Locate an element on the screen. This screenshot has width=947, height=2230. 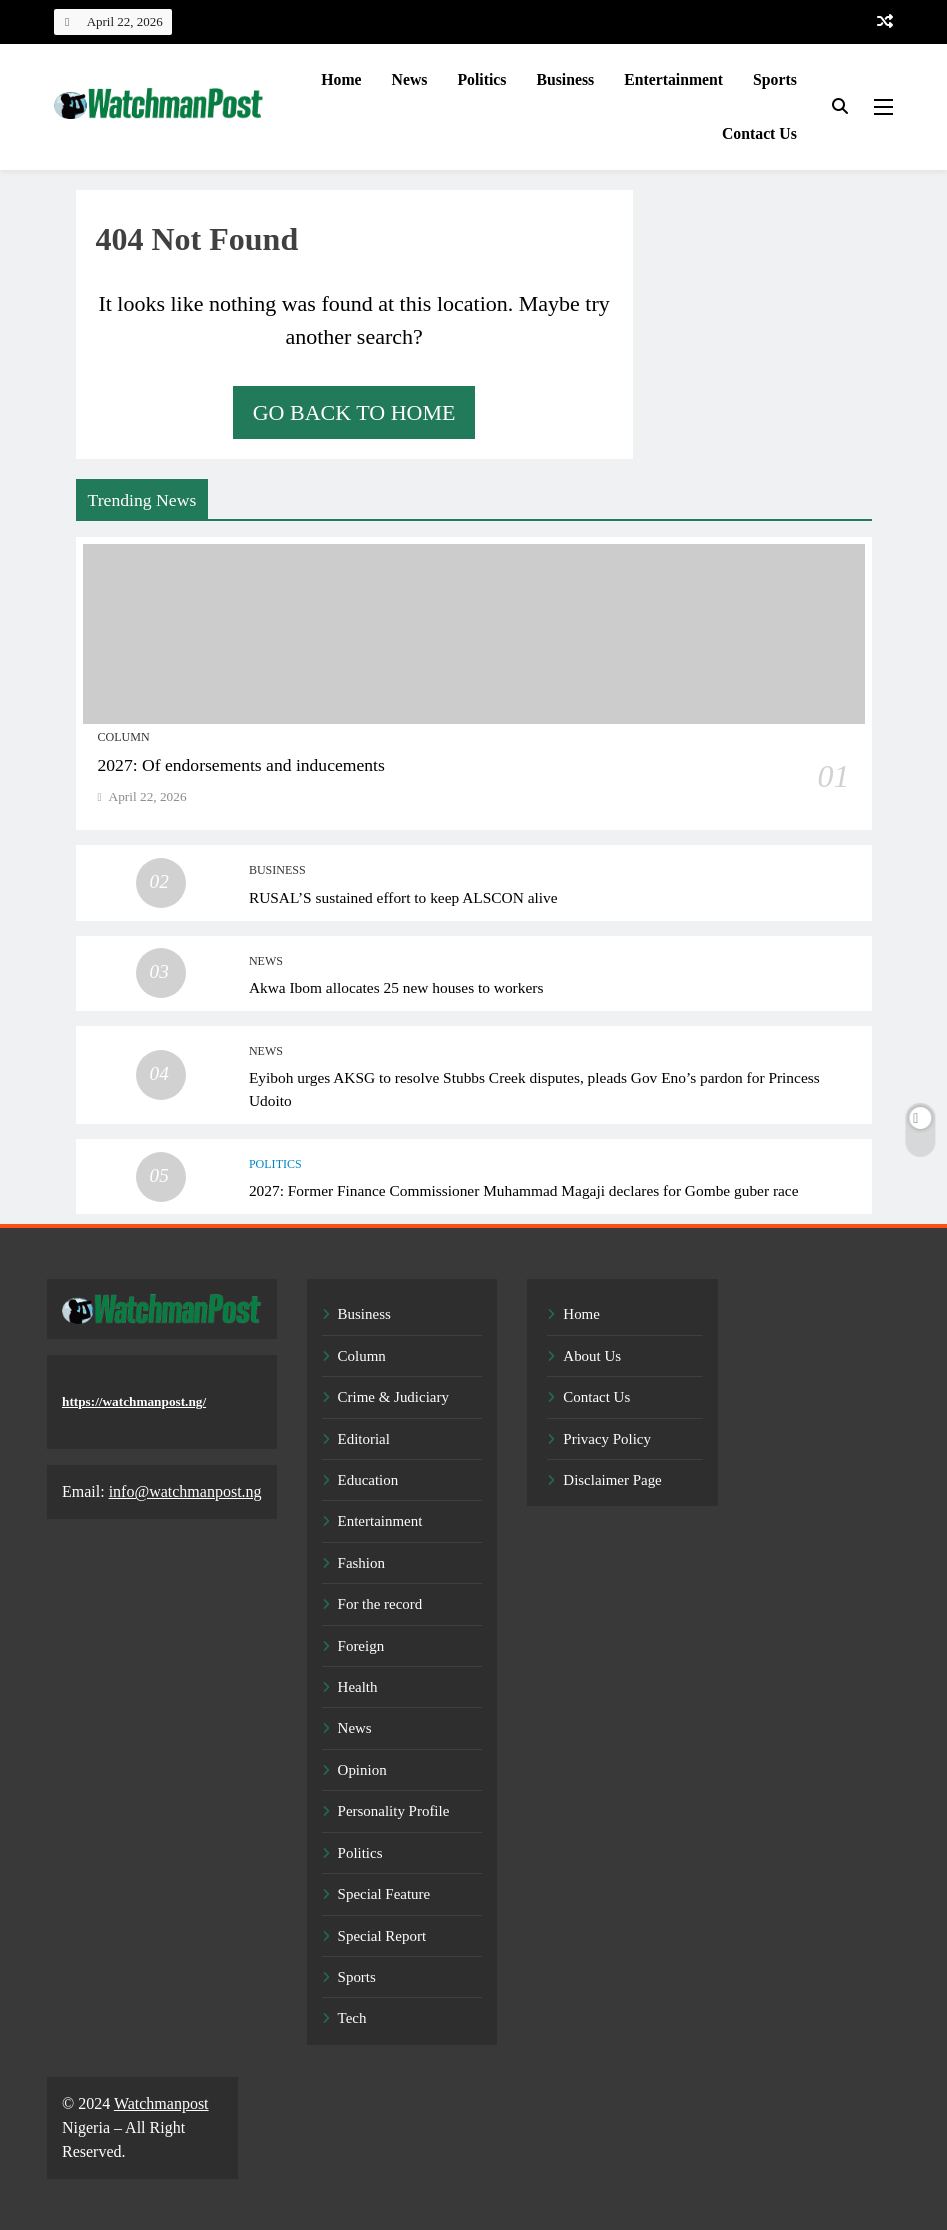
Special Feature is located at coordinates (384, 1894).